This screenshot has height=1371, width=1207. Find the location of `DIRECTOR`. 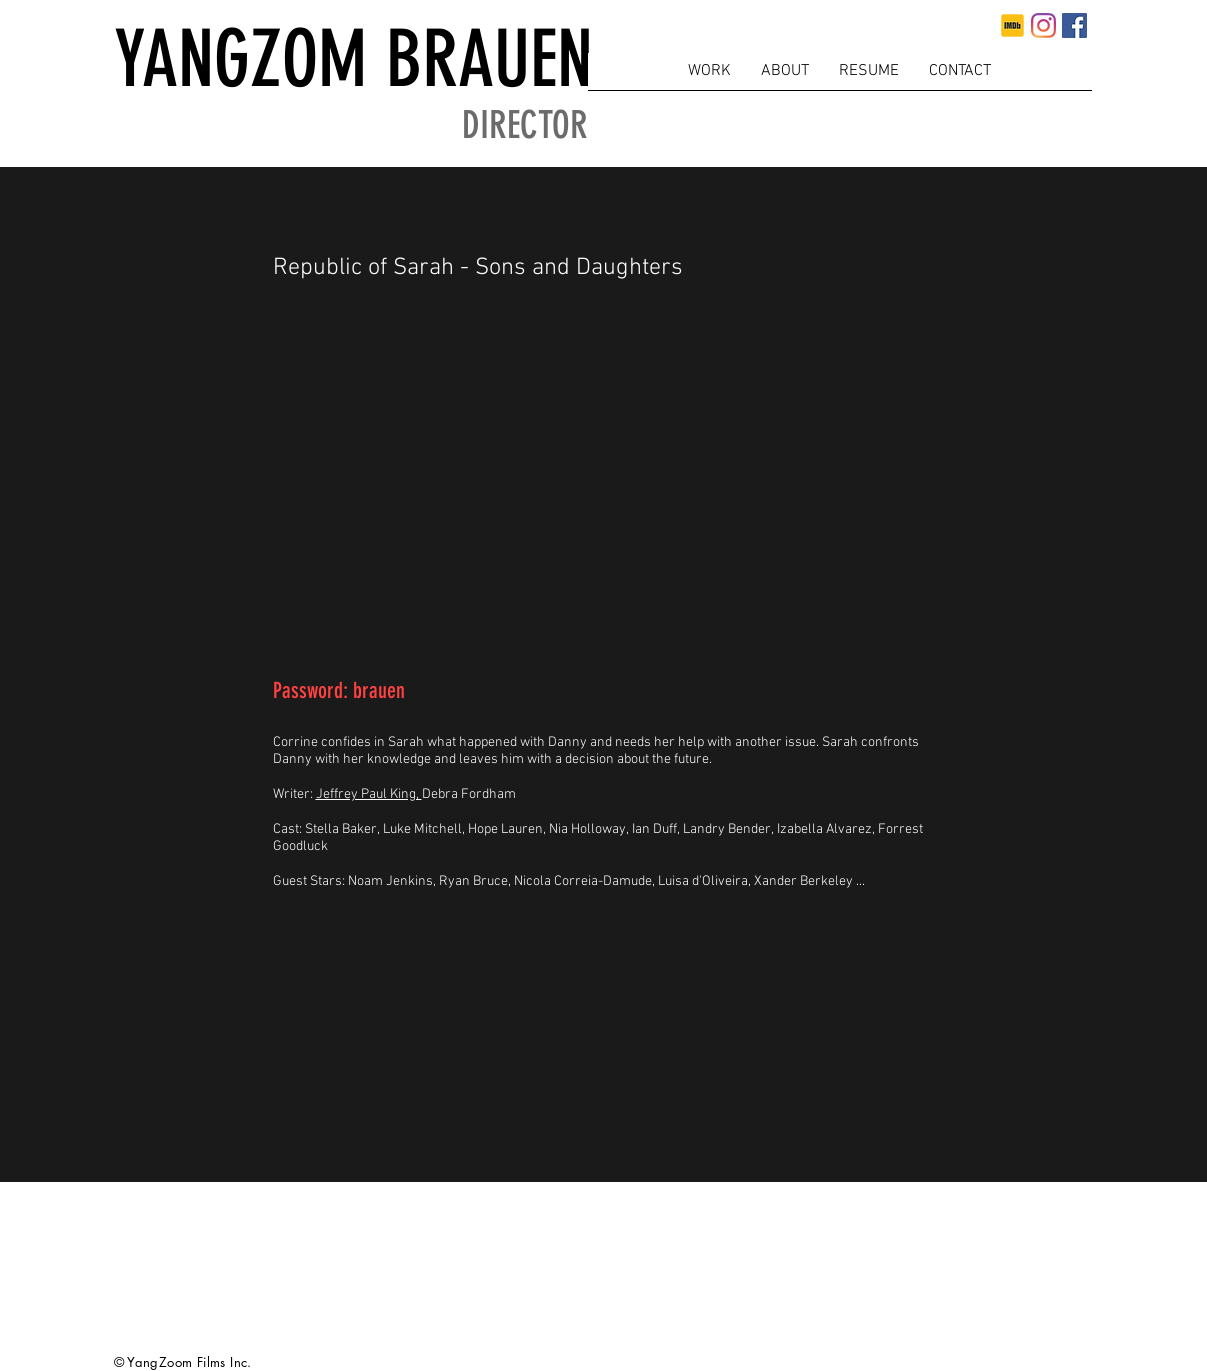

DIRECTOR is located at coordinates (525, 125).